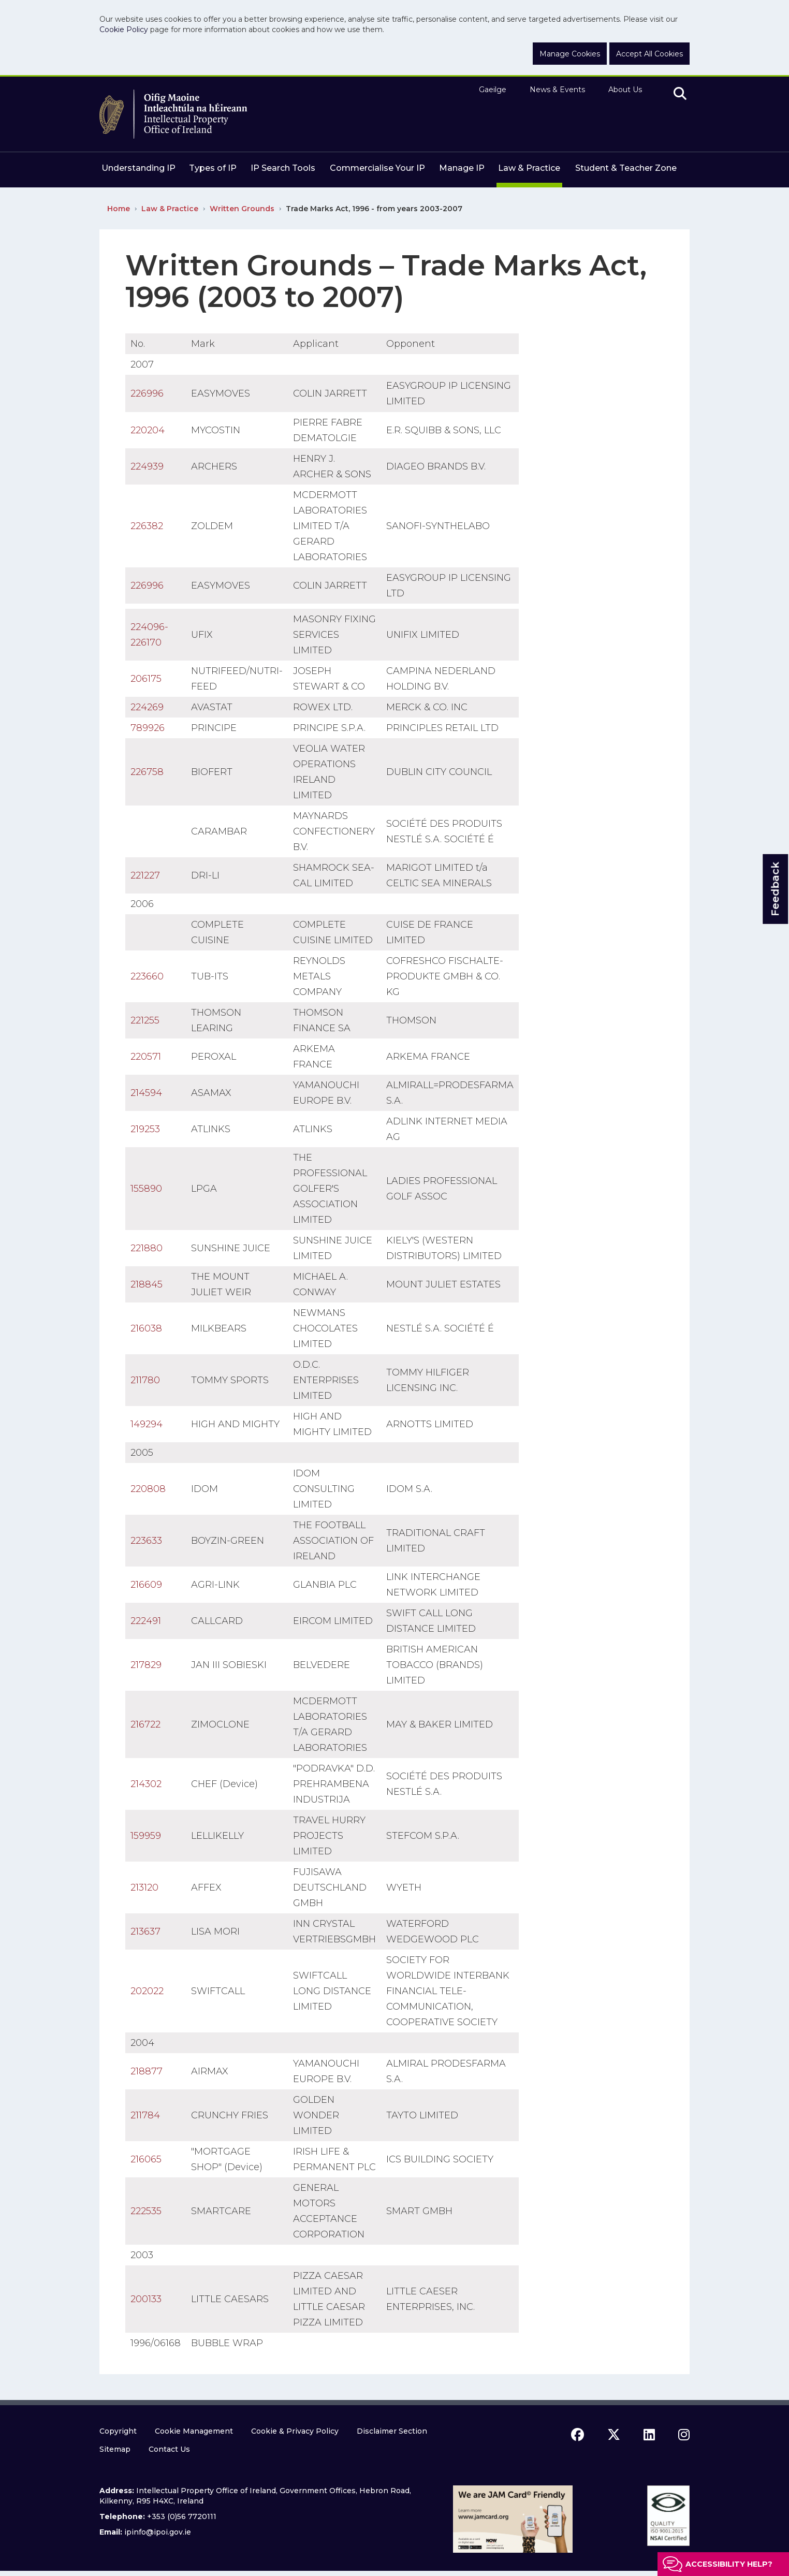 This screenshot has height=2576, width=789. I want to click on Sitemap, so click(114, 2449).